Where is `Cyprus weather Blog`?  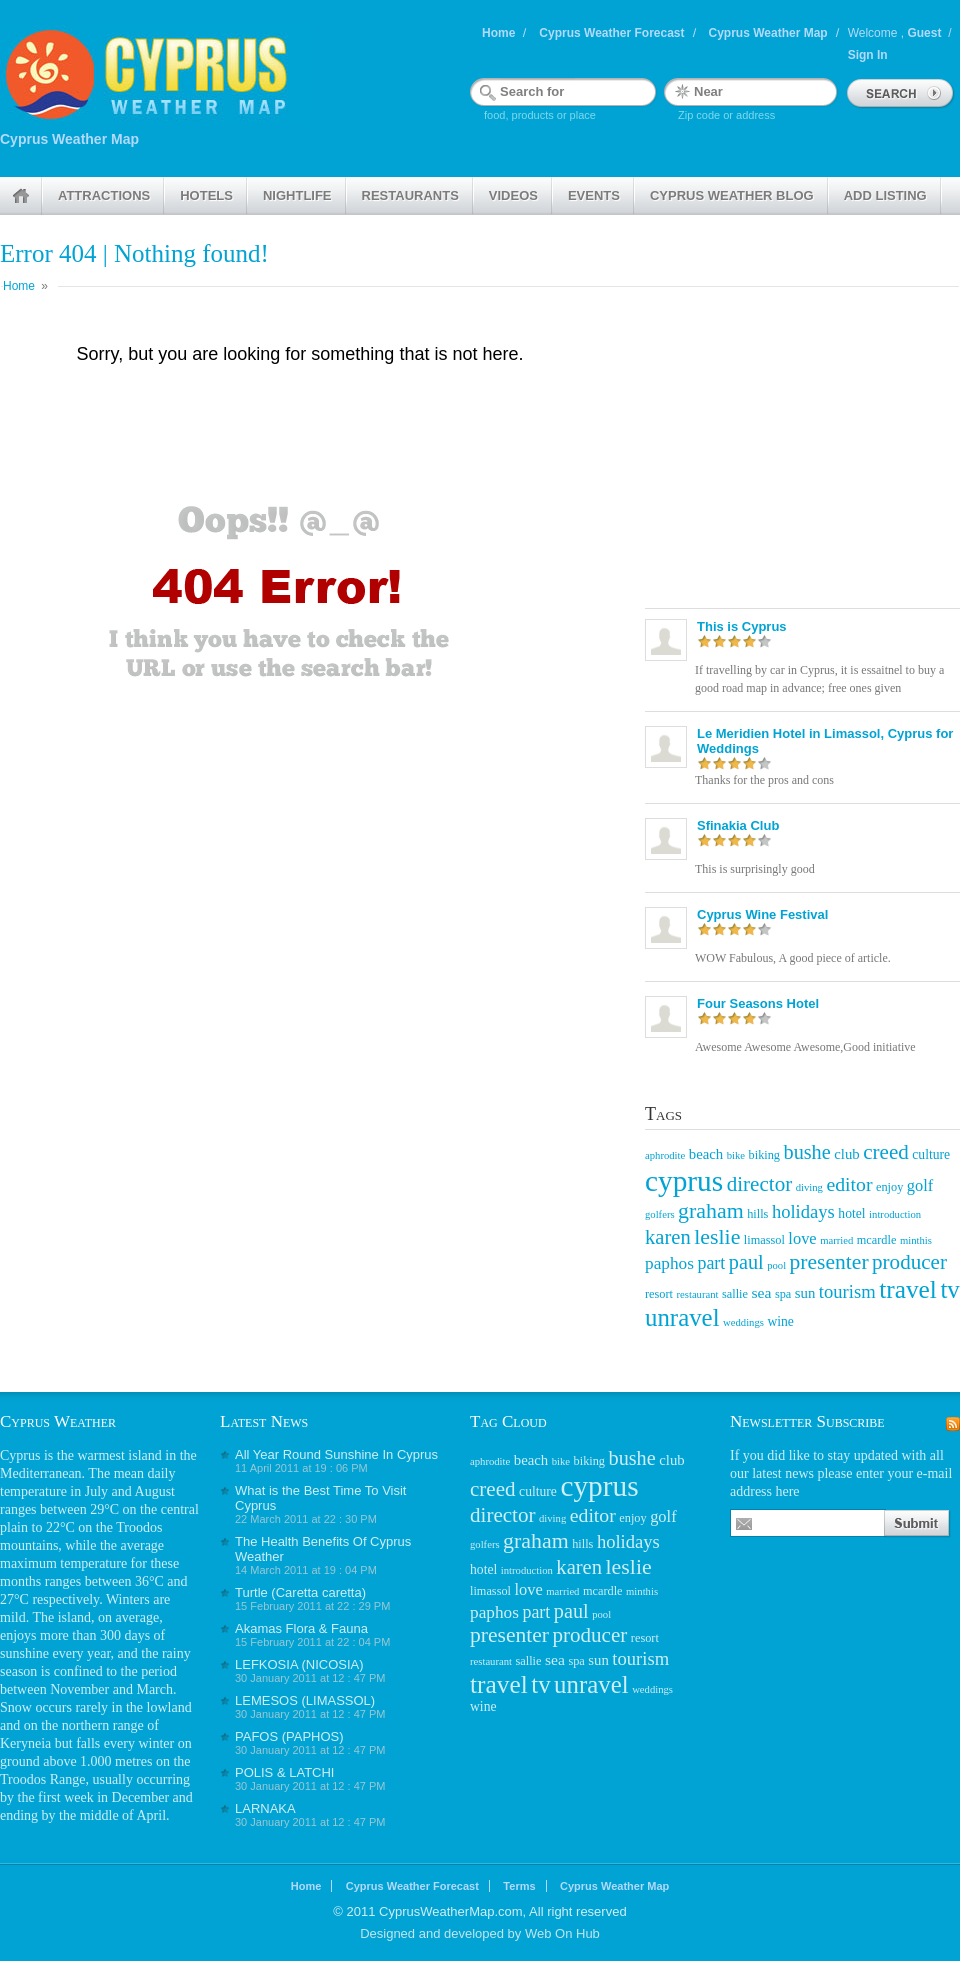
Cyprus weather Blog is located at coordinates (732, 195).